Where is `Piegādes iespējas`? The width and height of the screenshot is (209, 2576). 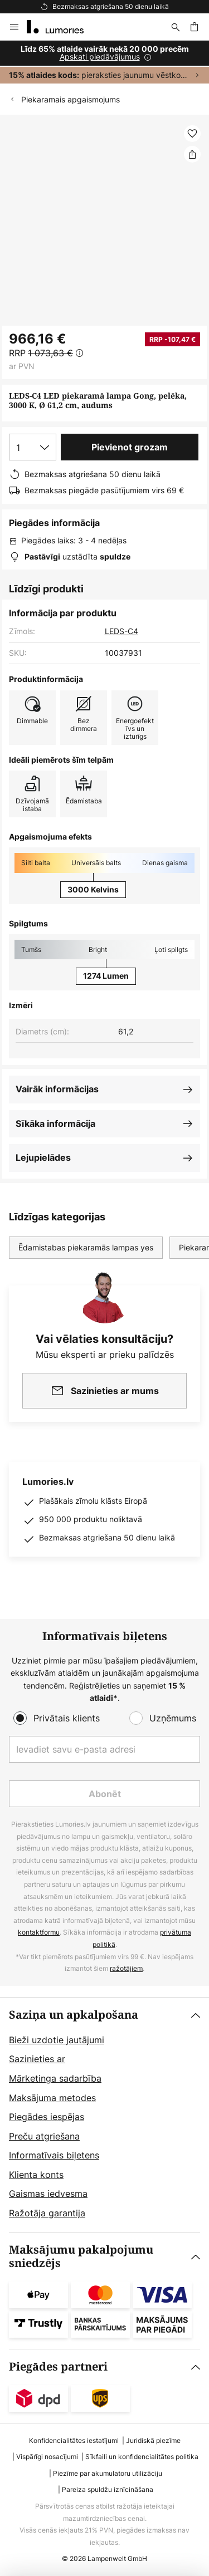
Piegādes iespējas is located at coordinates (46, 2117).